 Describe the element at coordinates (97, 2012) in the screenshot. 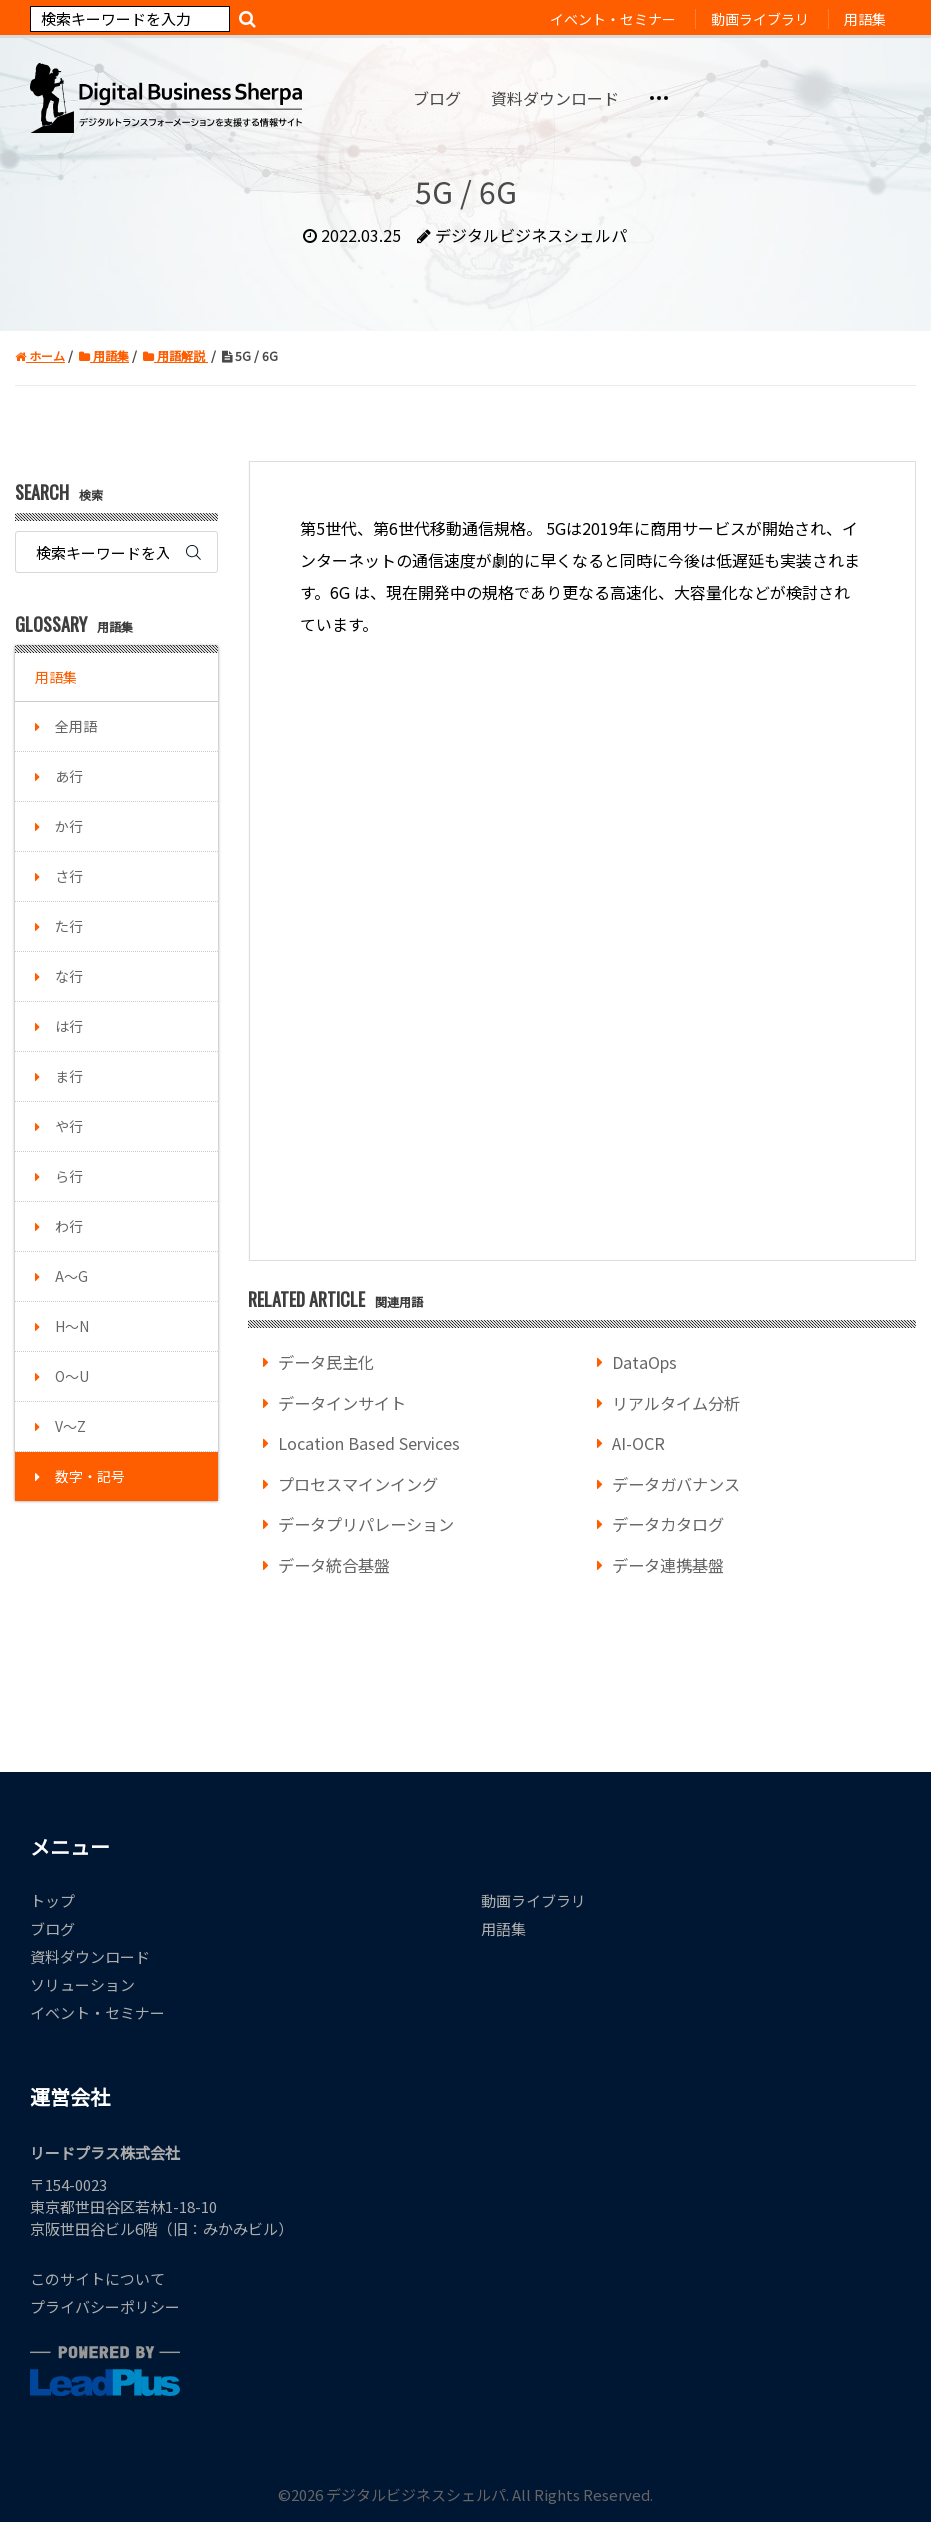

I see `イベント・セミナー` at that location.